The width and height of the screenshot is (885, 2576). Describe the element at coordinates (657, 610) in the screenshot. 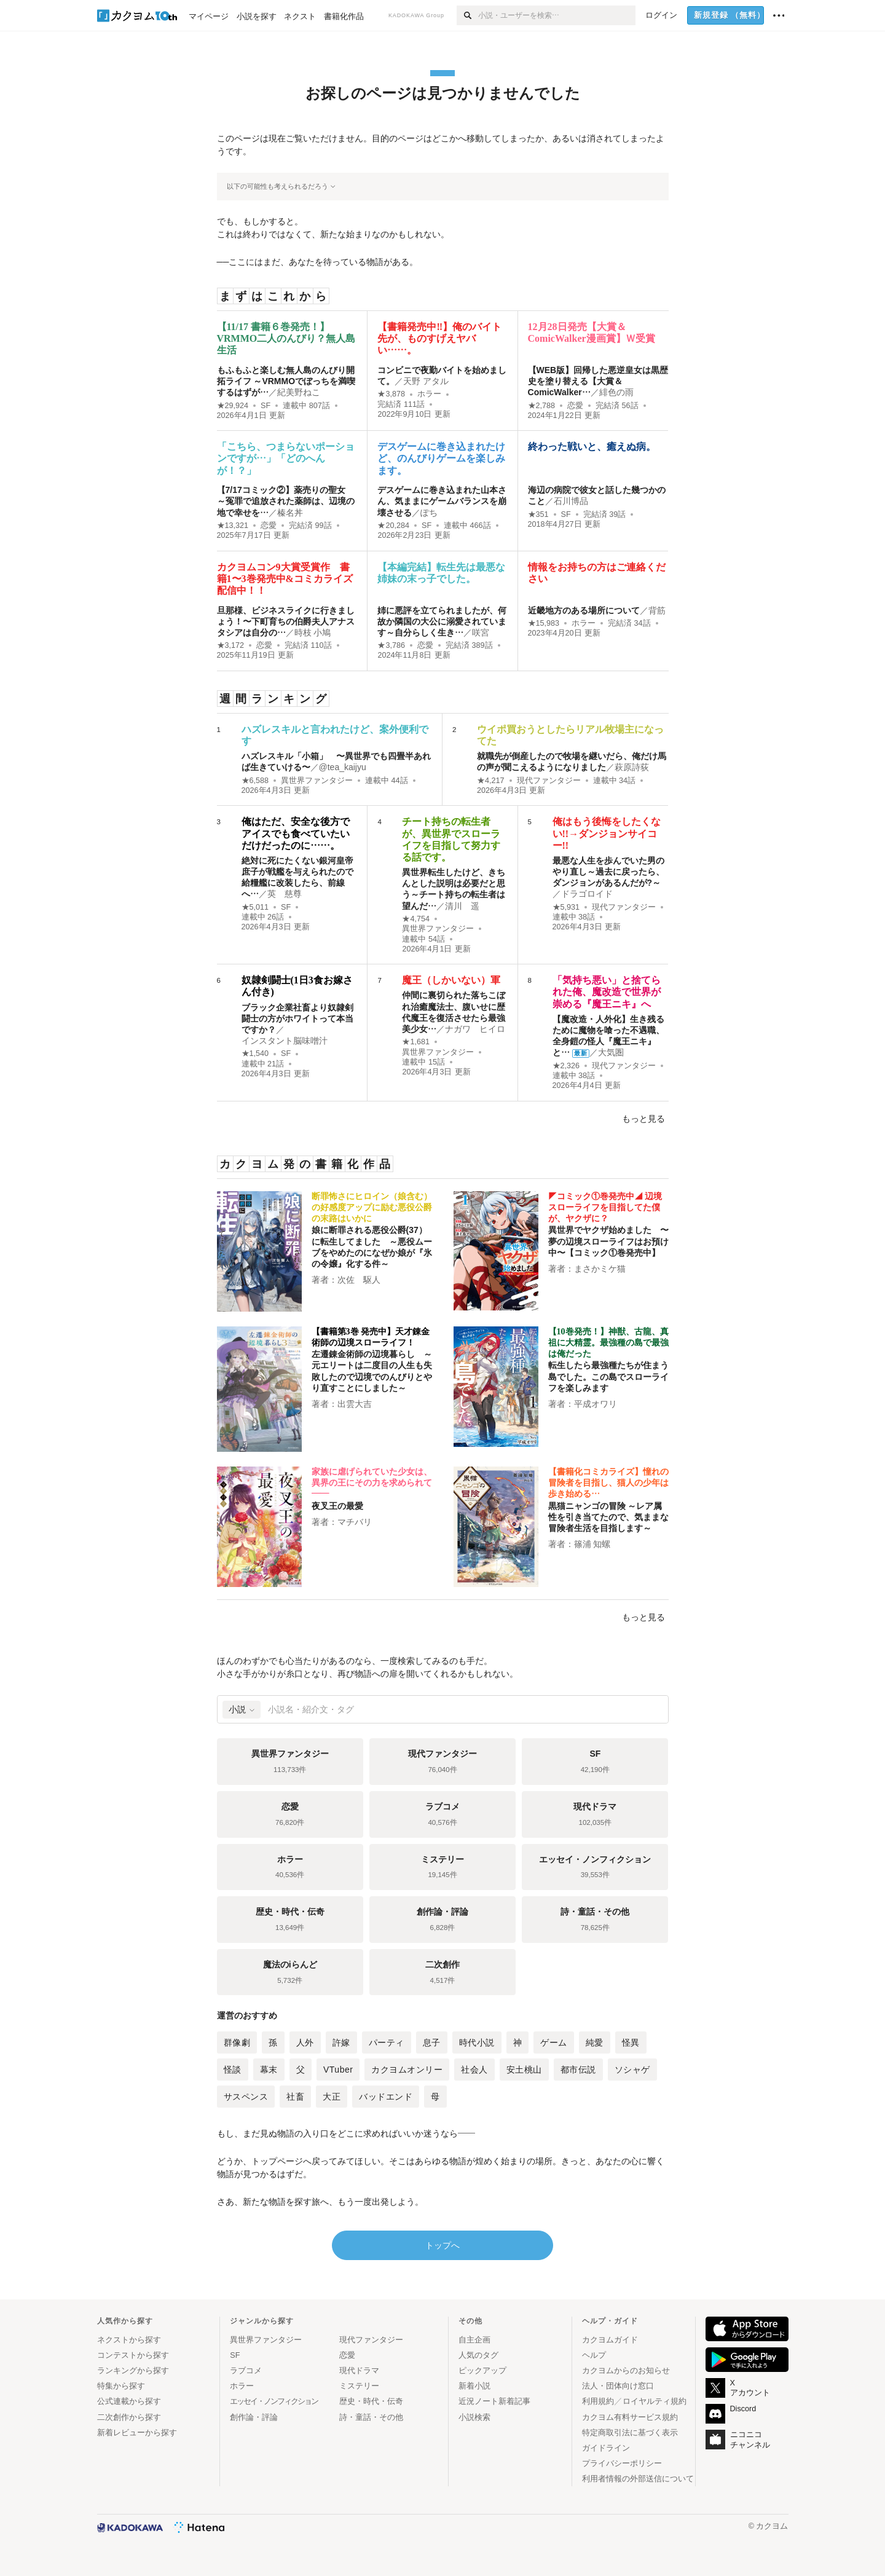

I see `背筋` at that location.